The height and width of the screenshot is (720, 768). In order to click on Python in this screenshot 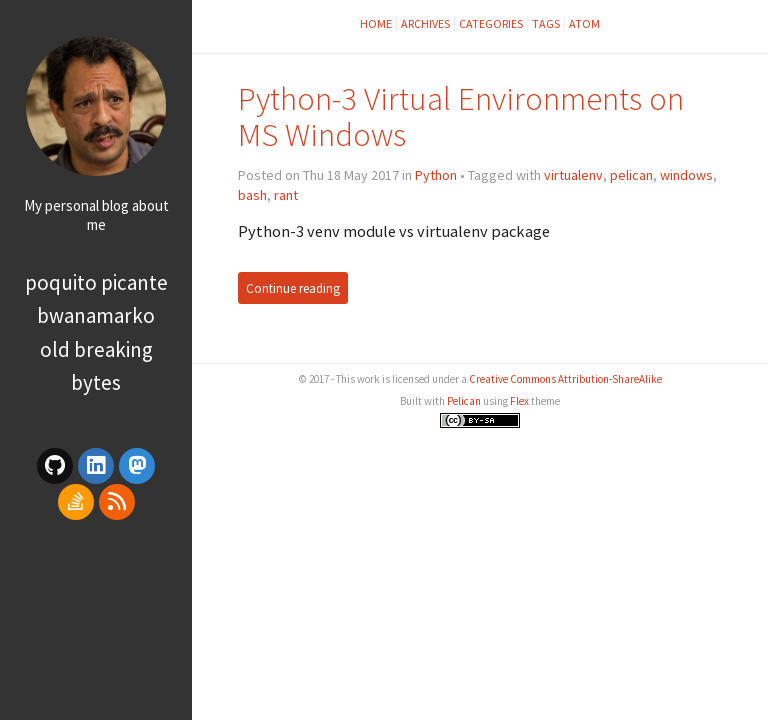, I will do `click(436, 175)`.